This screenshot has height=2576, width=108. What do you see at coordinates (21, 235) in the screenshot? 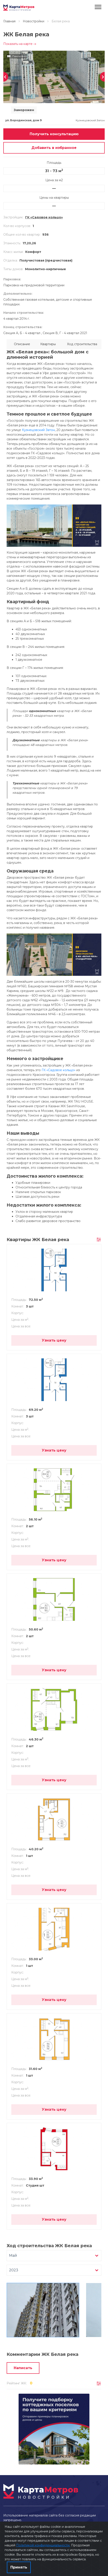
I see `Общее кол-во квартир` at bounding box center [21, 235].